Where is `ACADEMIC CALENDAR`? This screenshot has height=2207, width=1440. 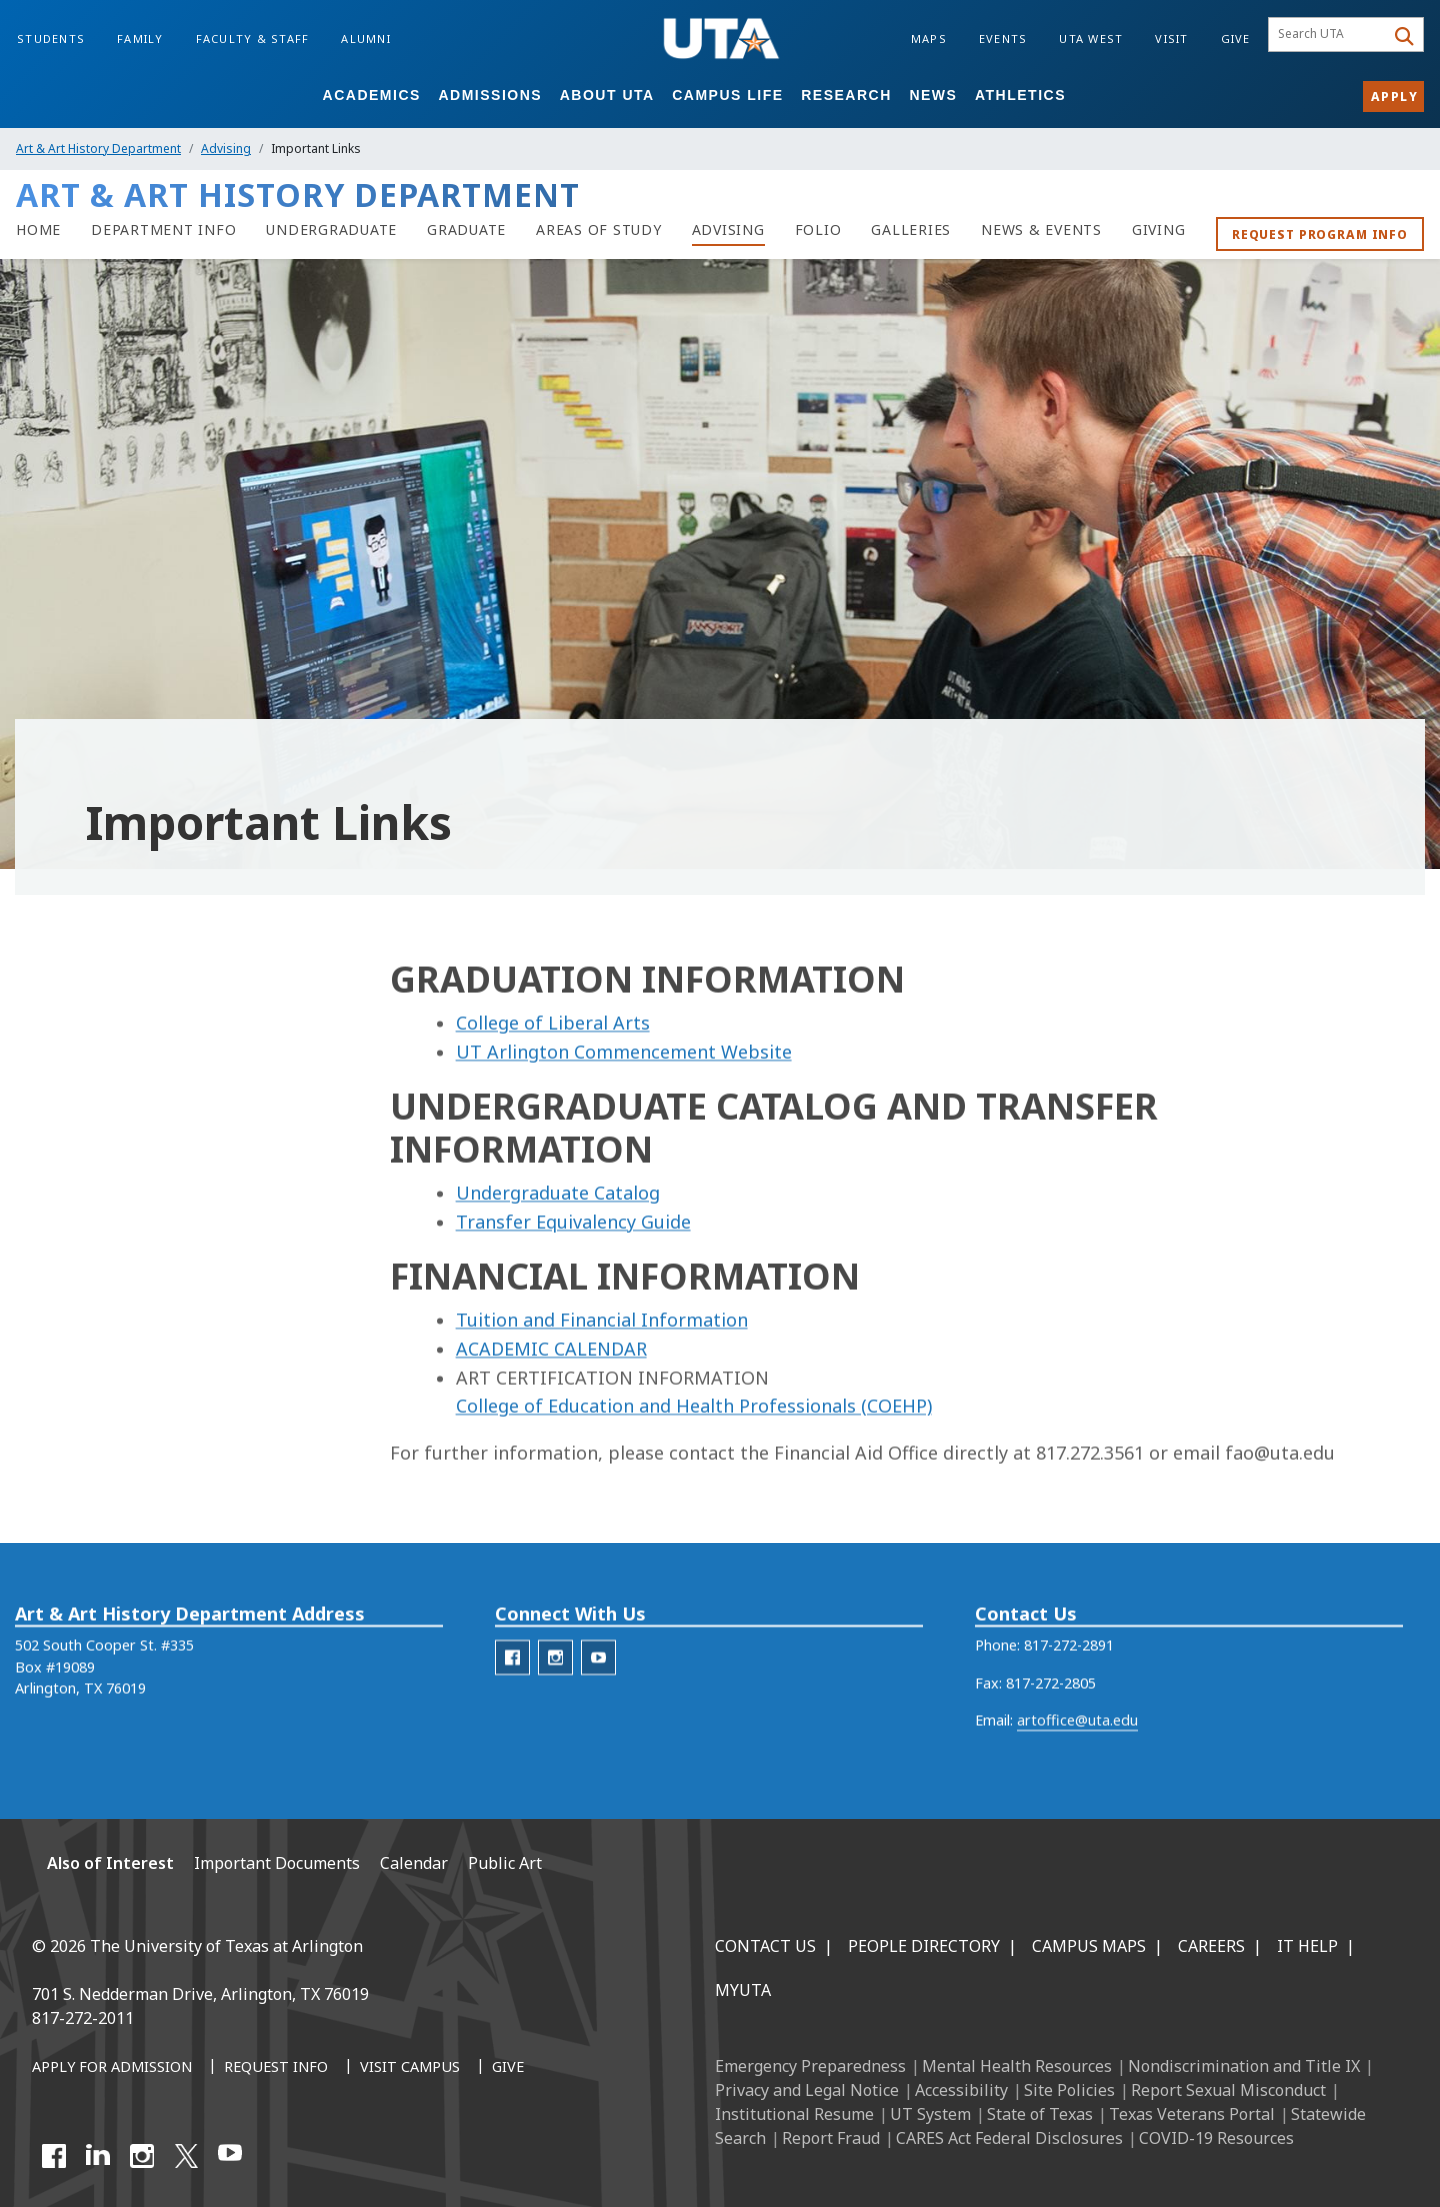 ACADEMIC CALENDAR is located at coordinates (551, 1418).